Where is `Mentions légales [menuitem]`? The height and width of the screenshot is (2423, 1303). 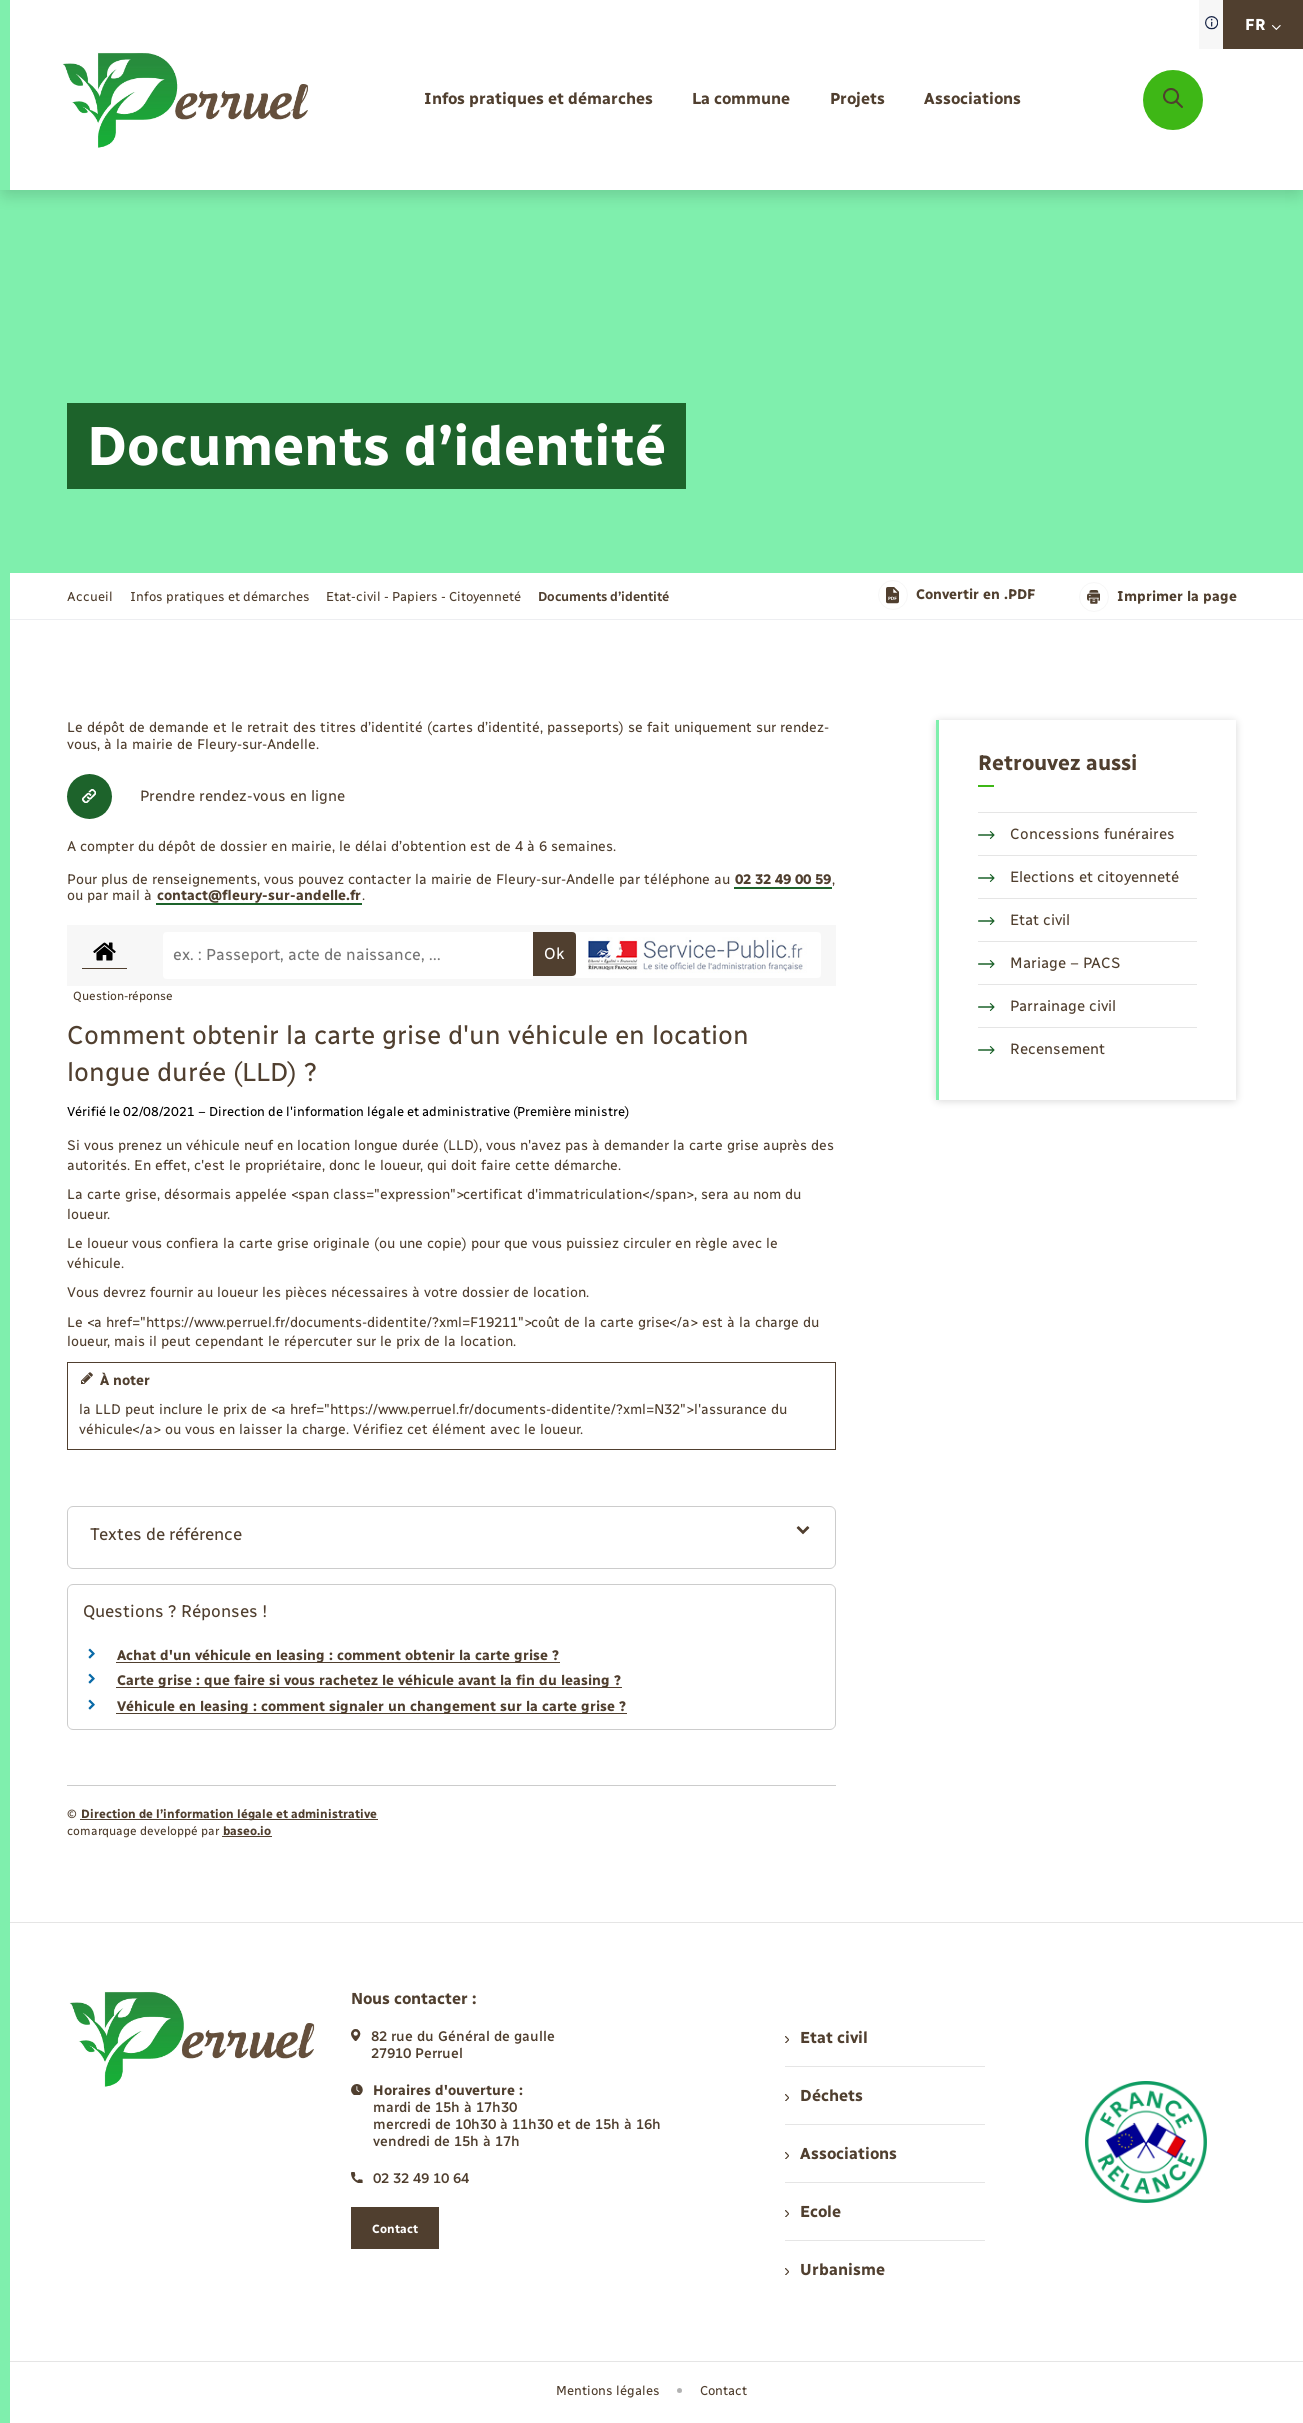
Mentions légales [menuitem] is located at coordinates (608, 2390).